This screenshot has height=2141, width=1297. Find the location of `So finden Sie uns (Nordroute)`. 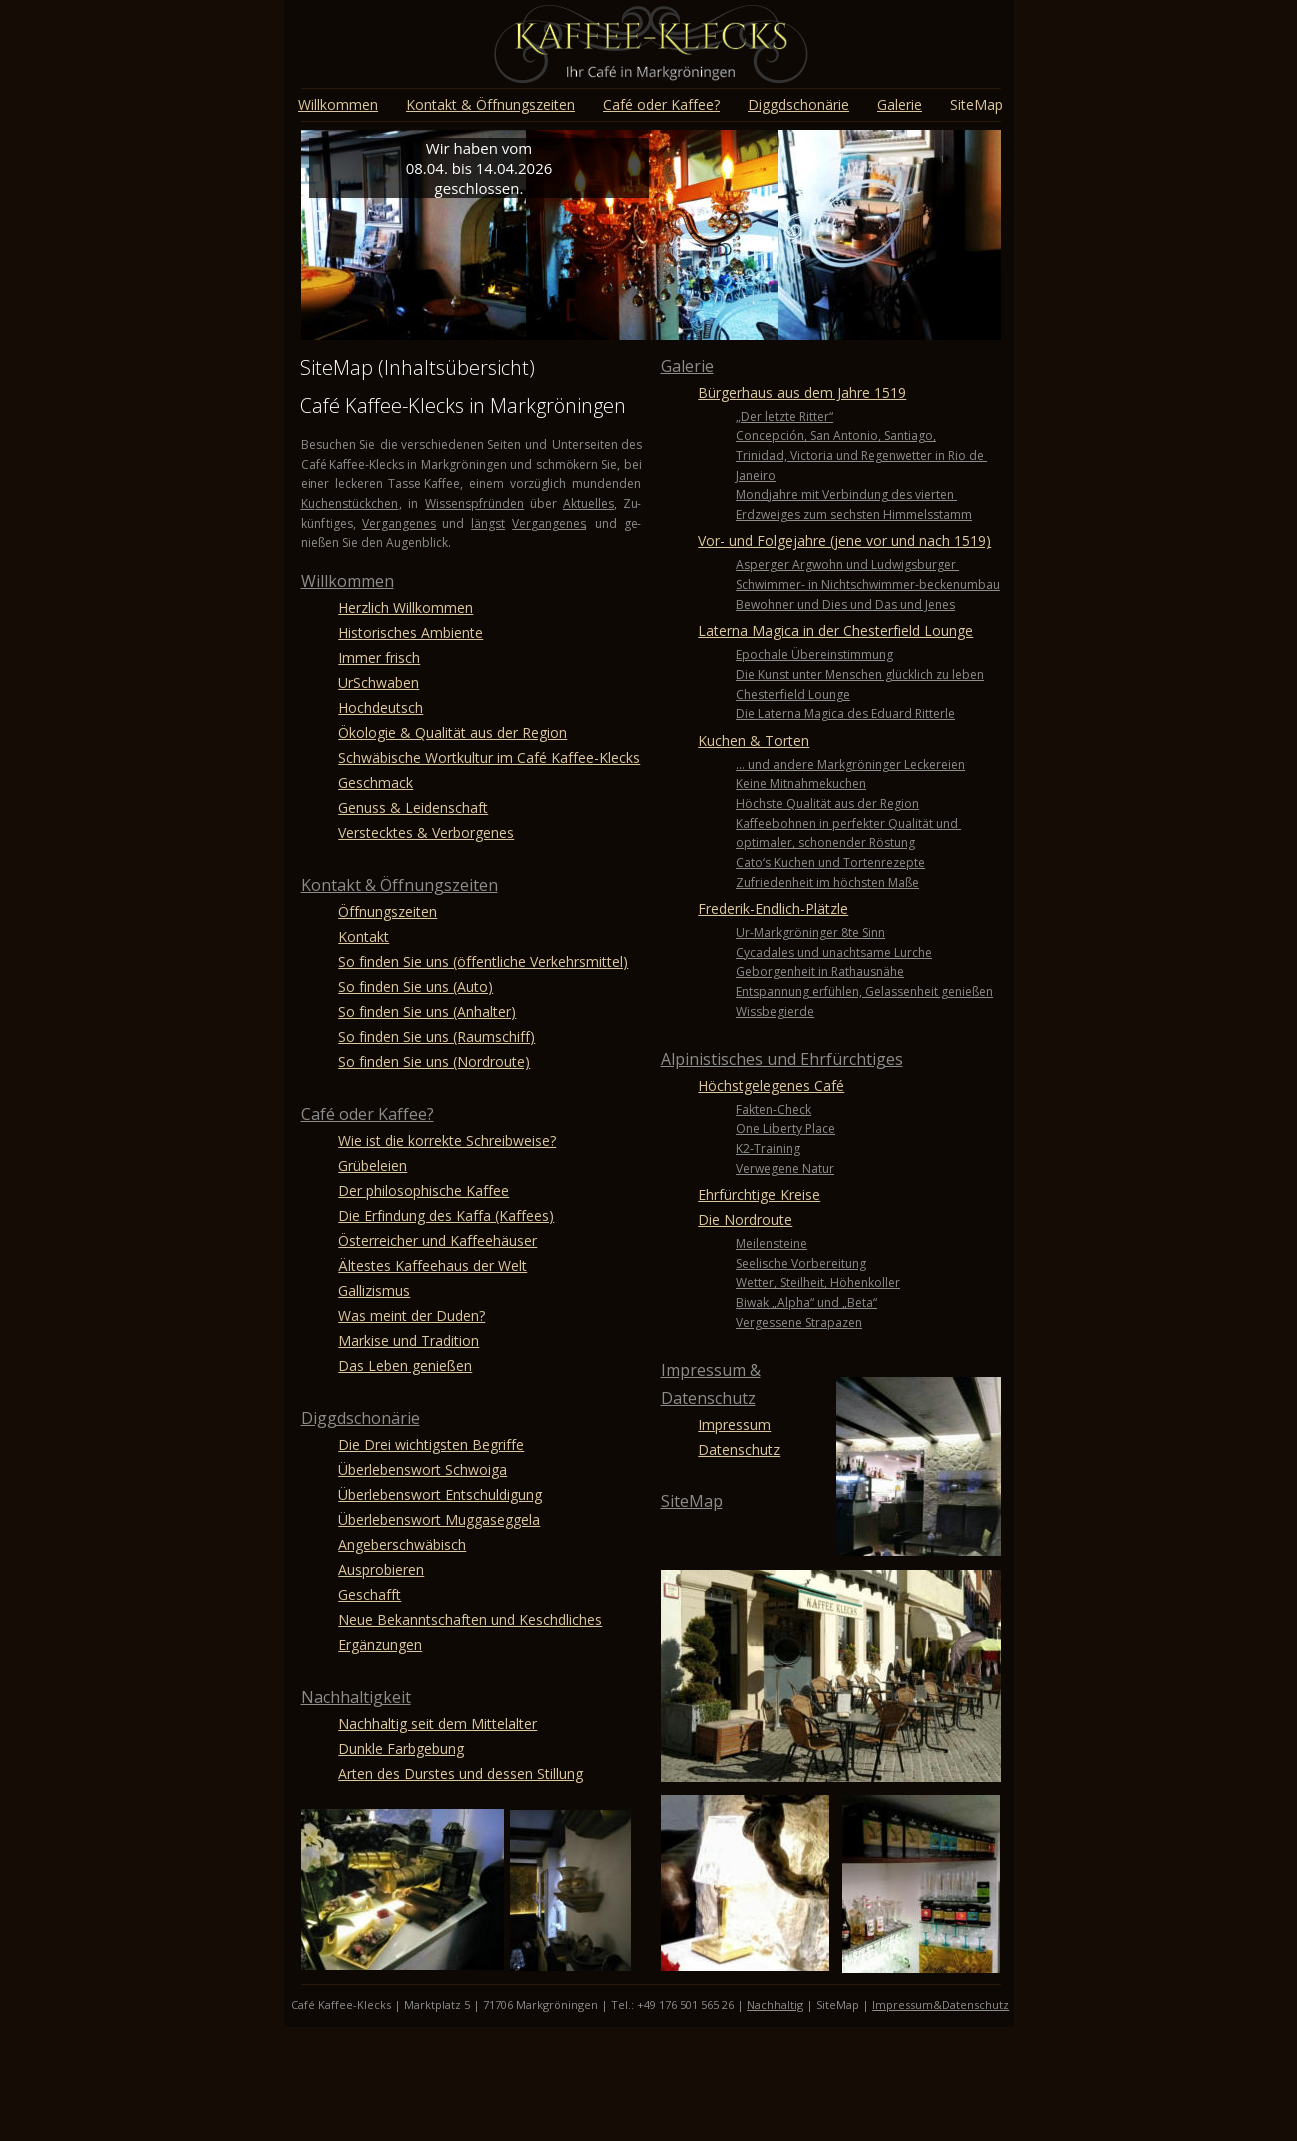

So finden Sie uns (Nordroute) is located at coordinates (434, 1061).